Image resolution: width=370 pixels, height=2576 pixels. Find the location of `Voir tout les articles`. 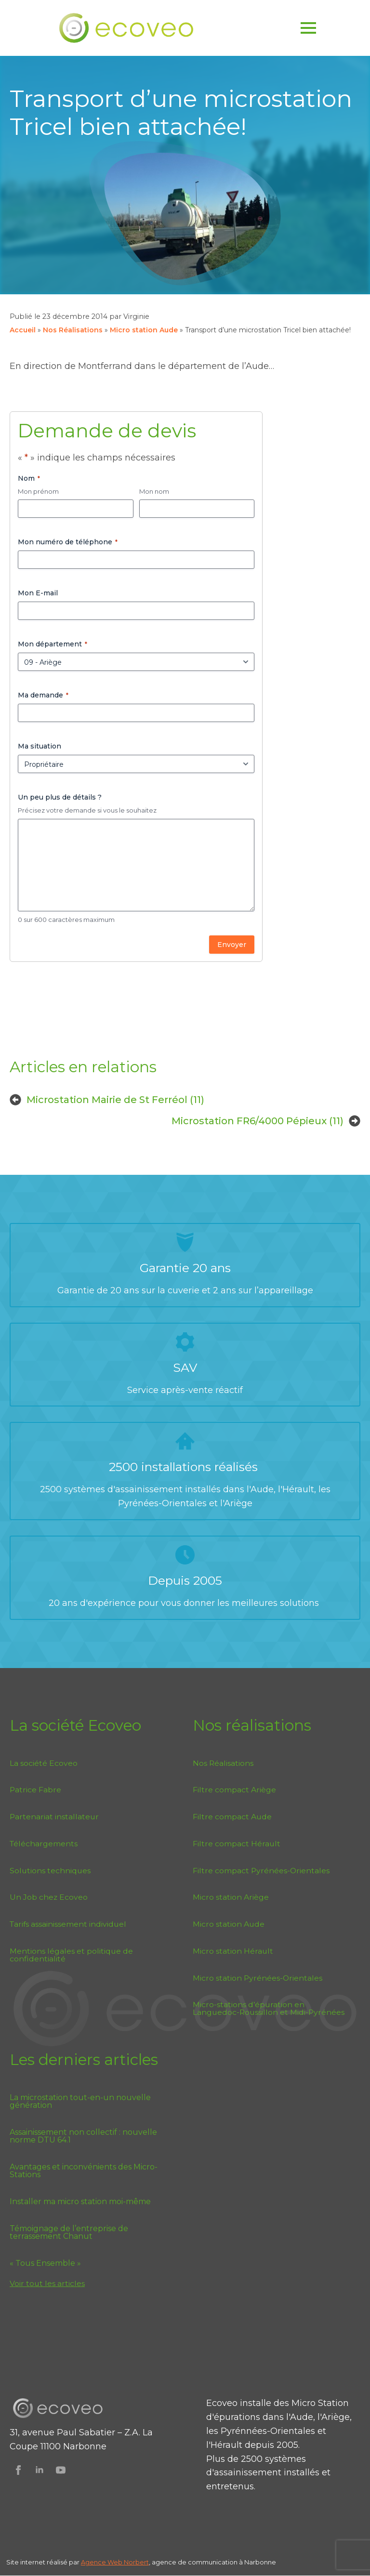

Voir tout les articles is located at coordinates (47, 2283).